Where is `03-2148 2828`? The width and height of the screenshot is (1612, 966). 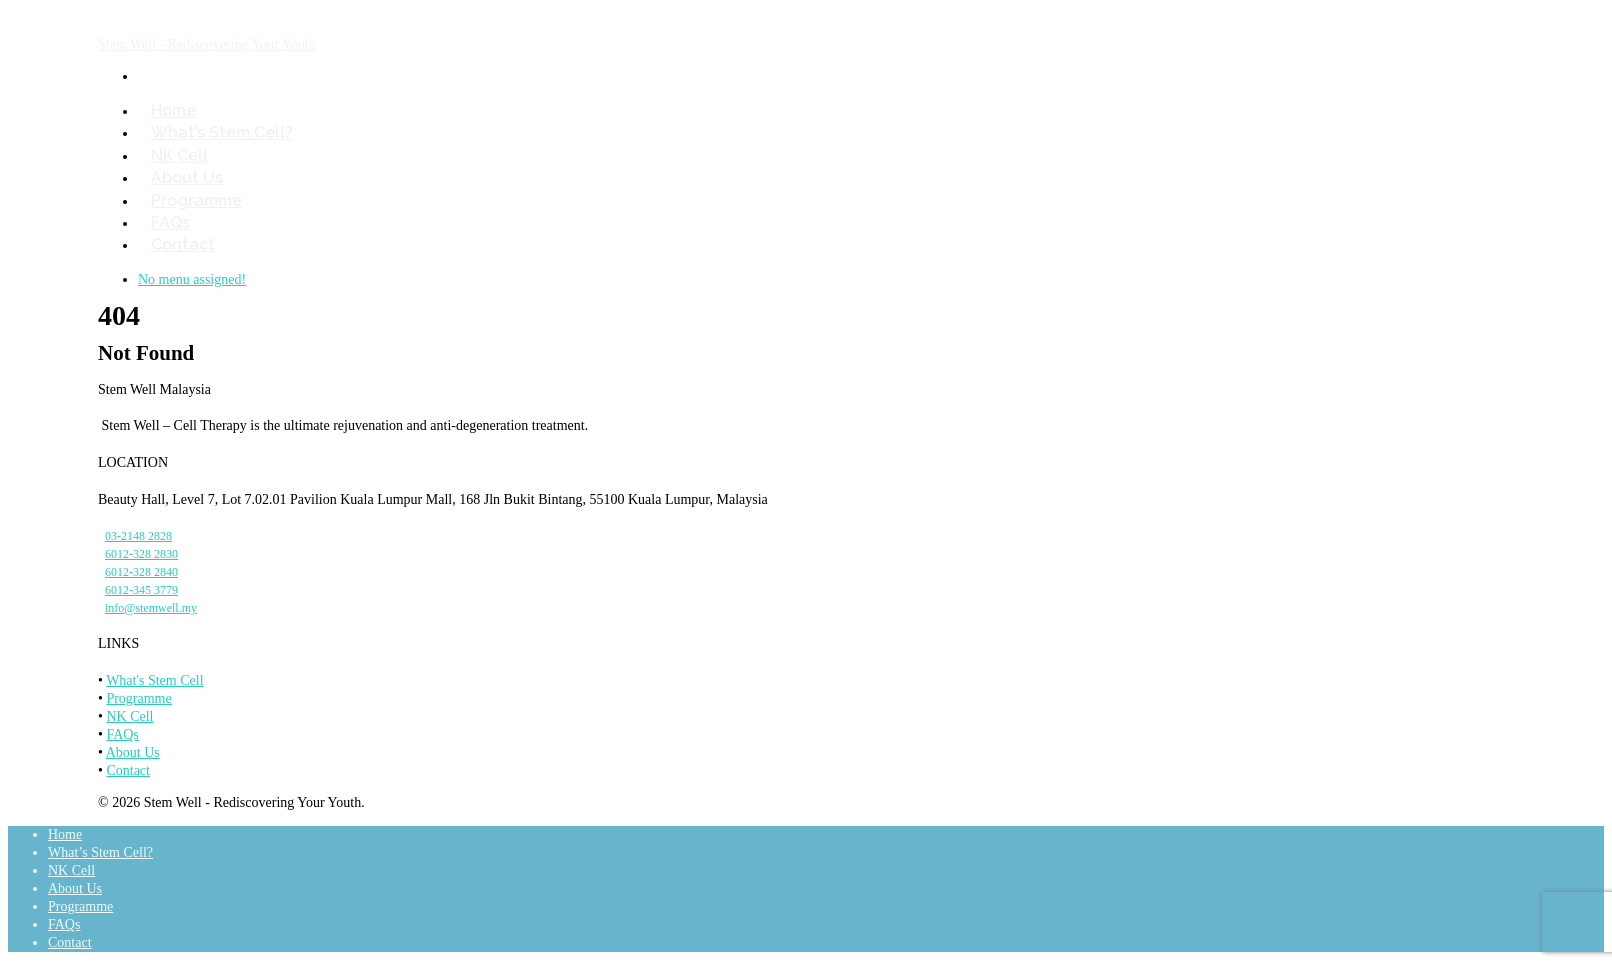 03-2148 2828 is located at coordinates (138, 536).